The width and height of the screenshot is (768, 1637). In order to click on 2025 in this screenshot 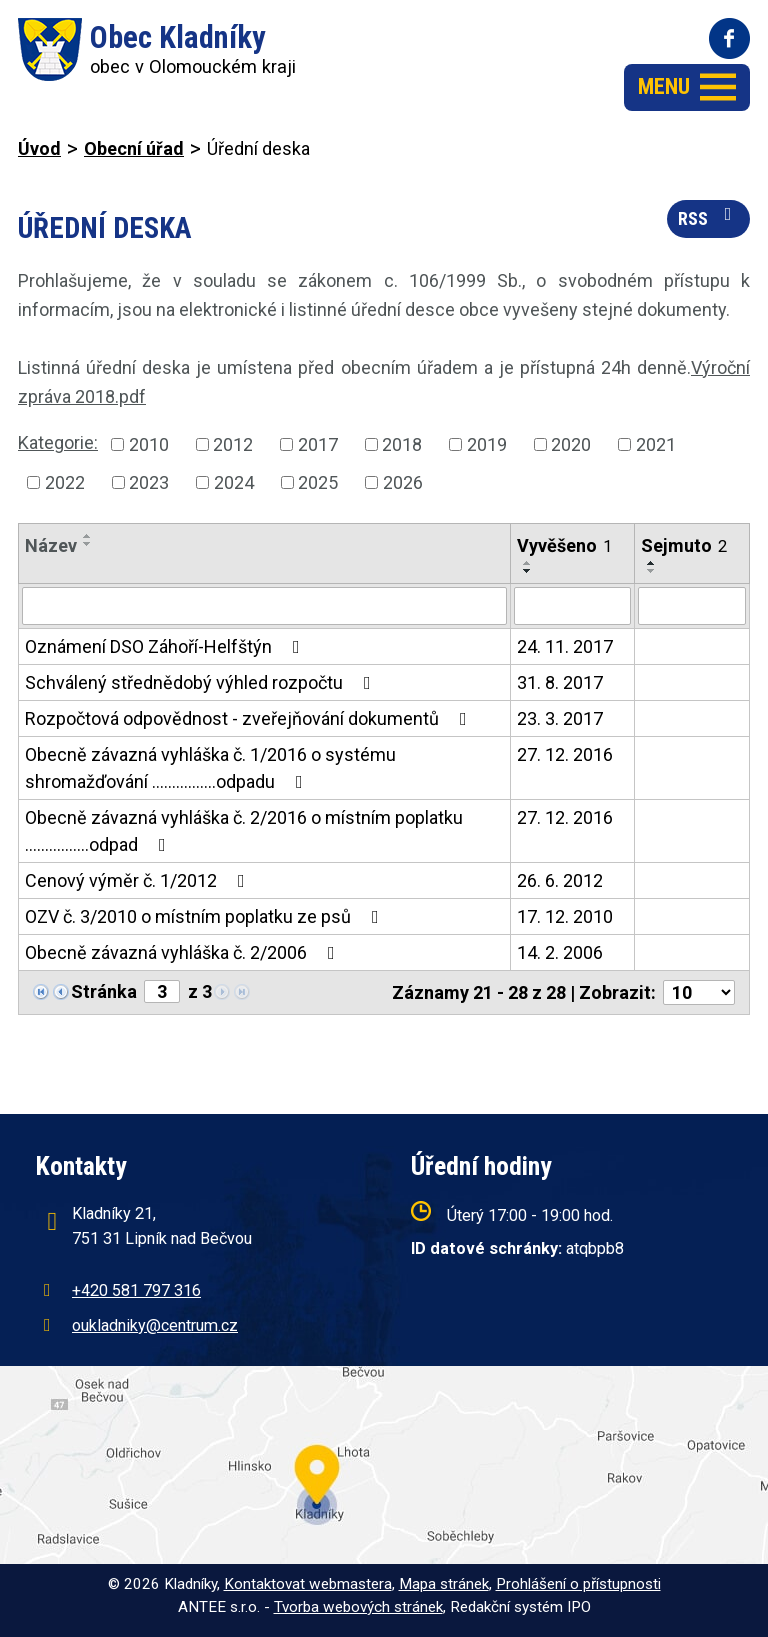, I will do `click(318, 482)`.